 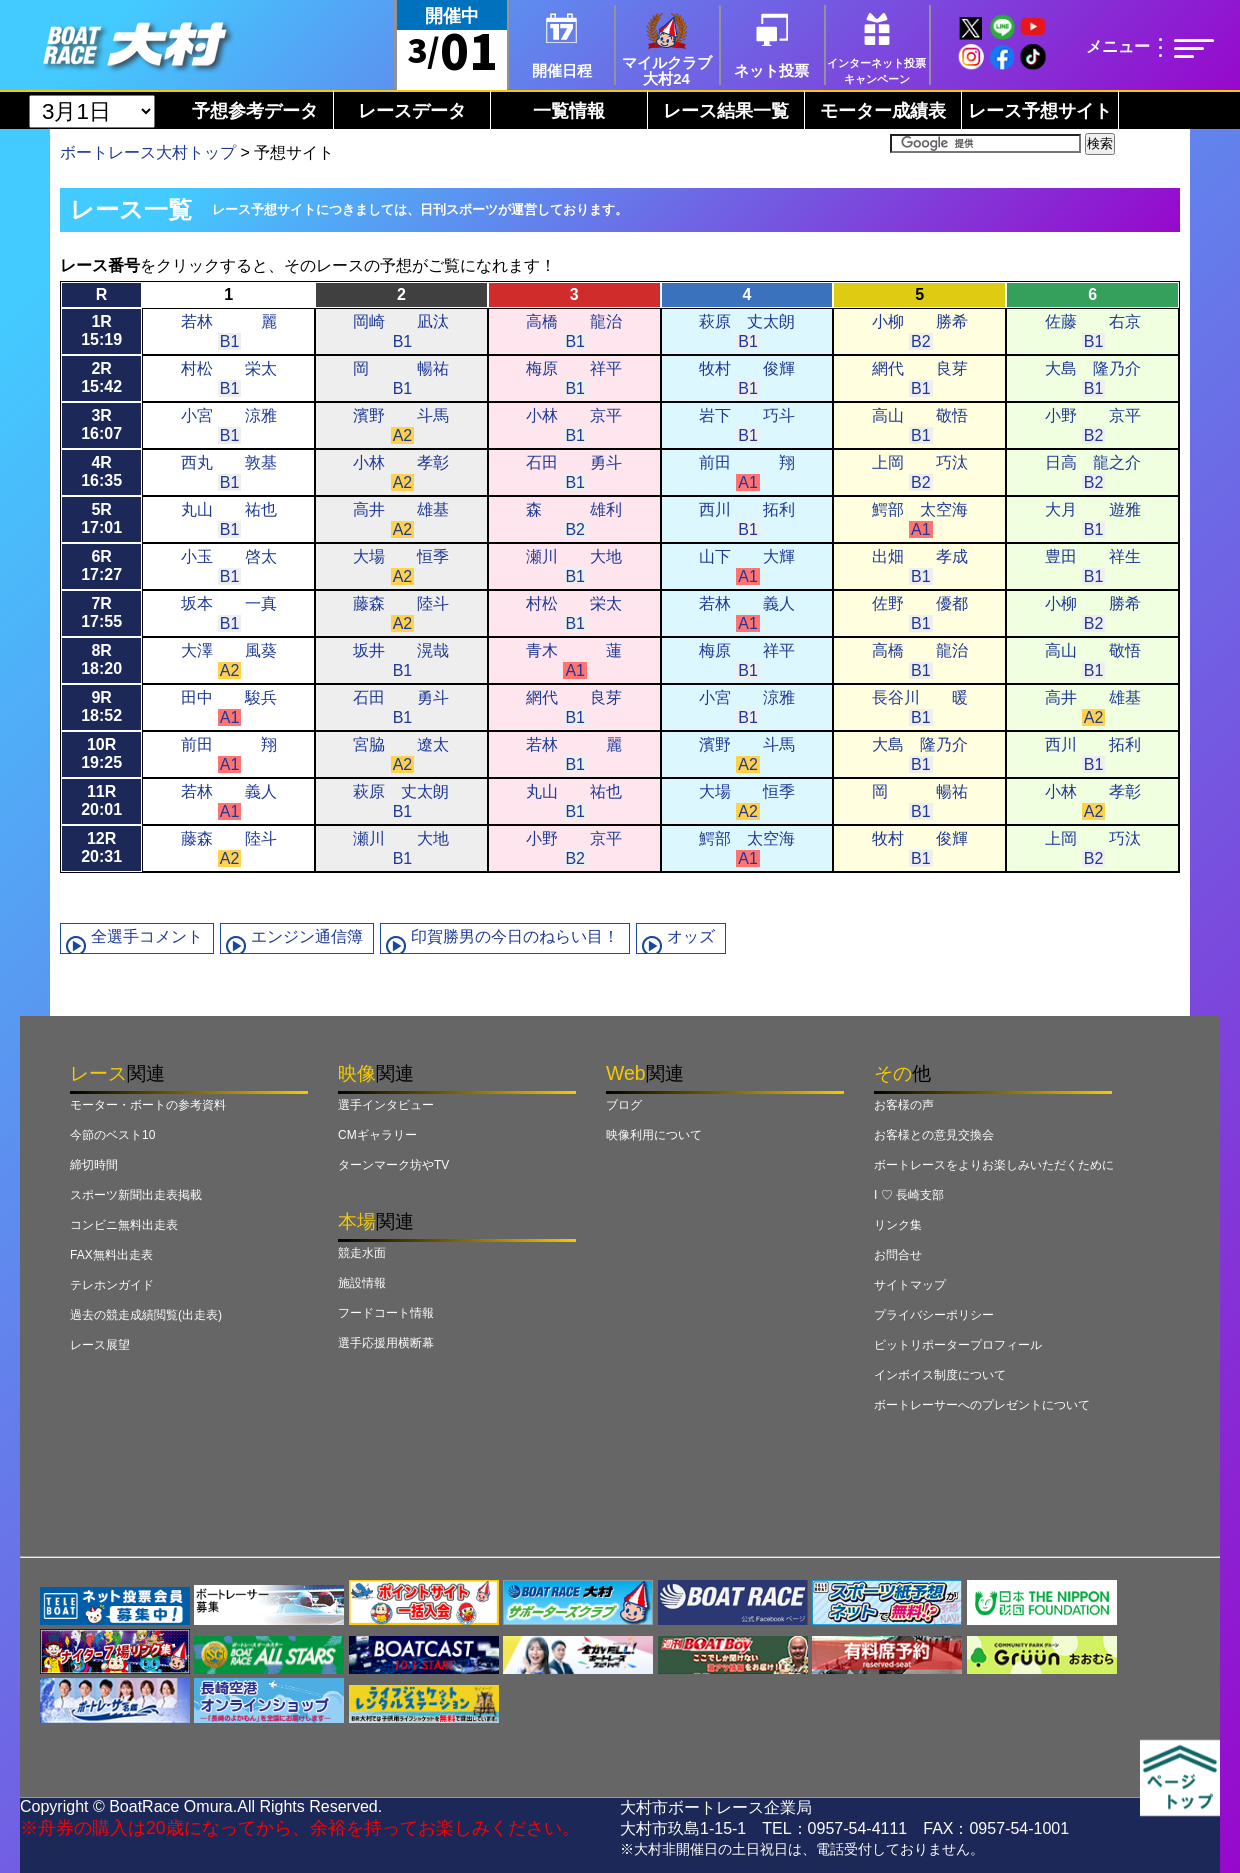 I want to click on レース結果一覧, so click(x=726, y=111).